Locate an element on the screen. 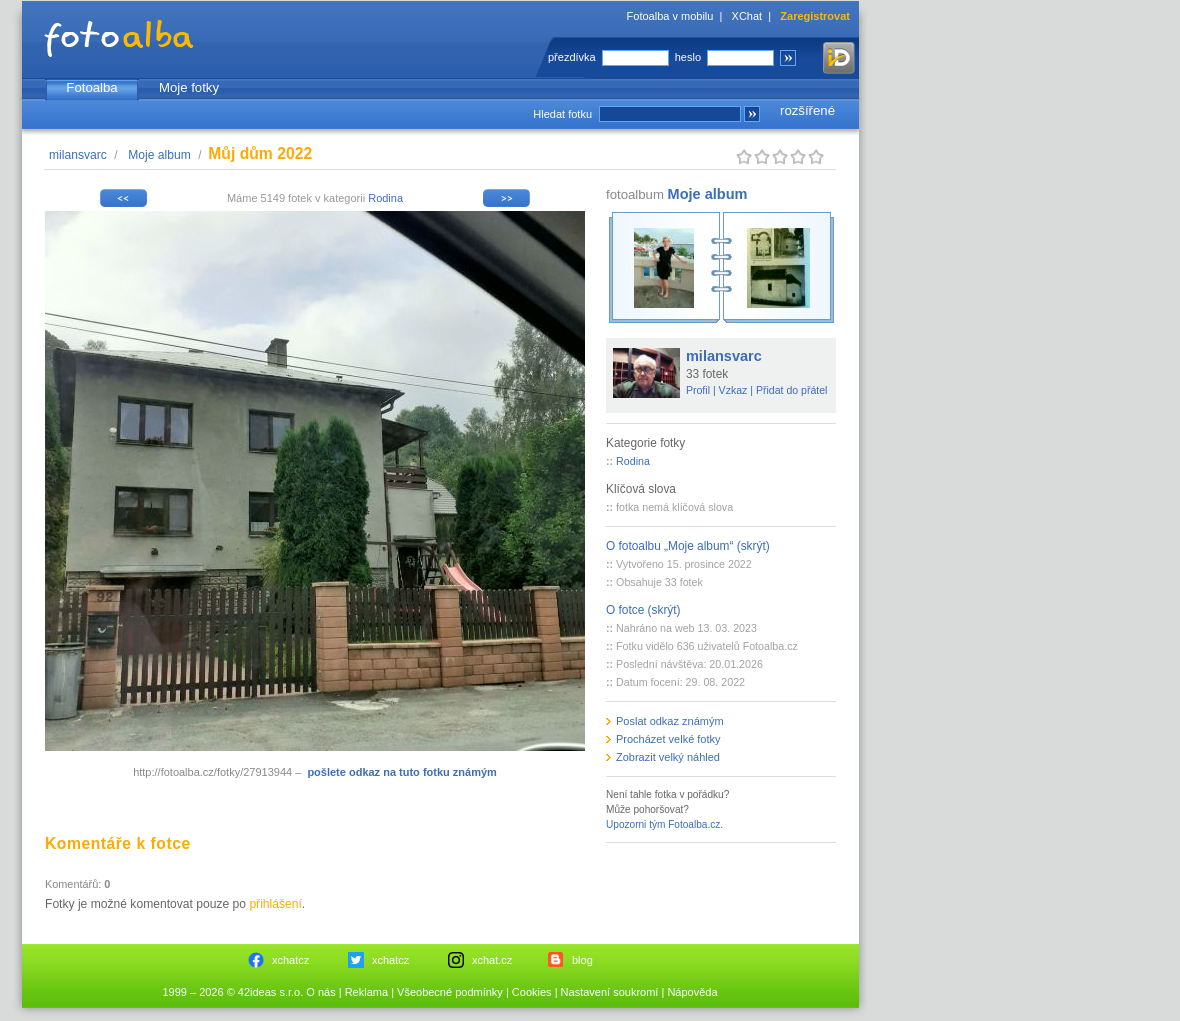 The height and width of the screenshot is (1021, 1180). Profil is located at coordinates (698, 390).